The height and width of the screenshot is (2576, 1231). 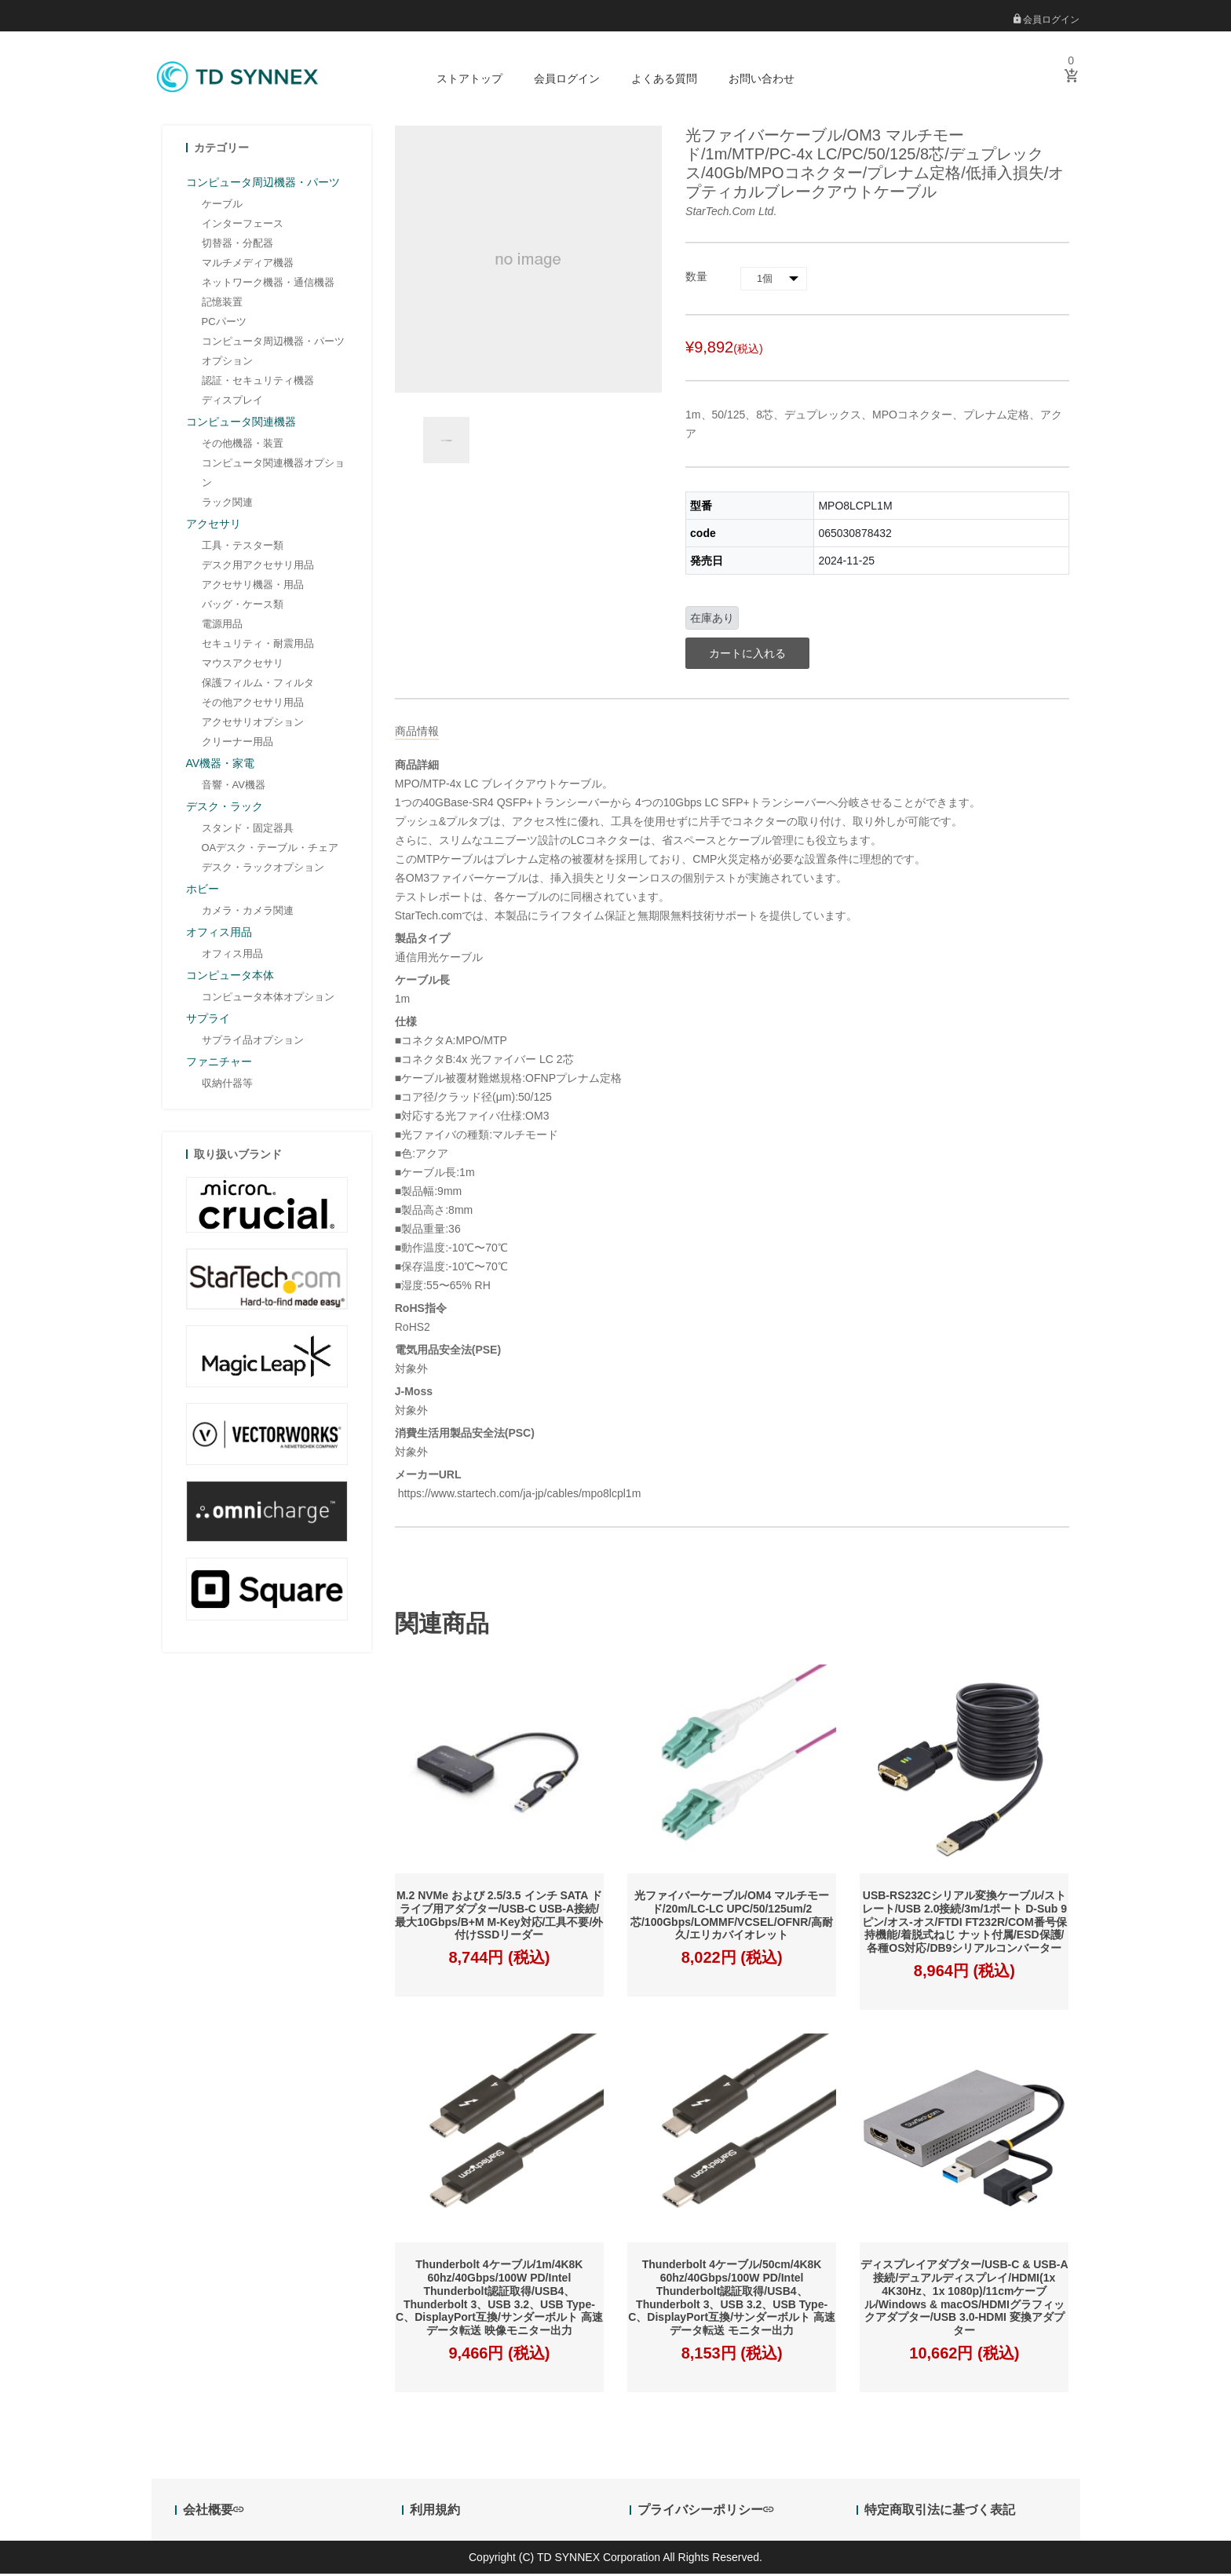 What do you see at coordinates (237, 244) in the screenshot?
I see `切替器・分配器` at bounding box center [237, 244].